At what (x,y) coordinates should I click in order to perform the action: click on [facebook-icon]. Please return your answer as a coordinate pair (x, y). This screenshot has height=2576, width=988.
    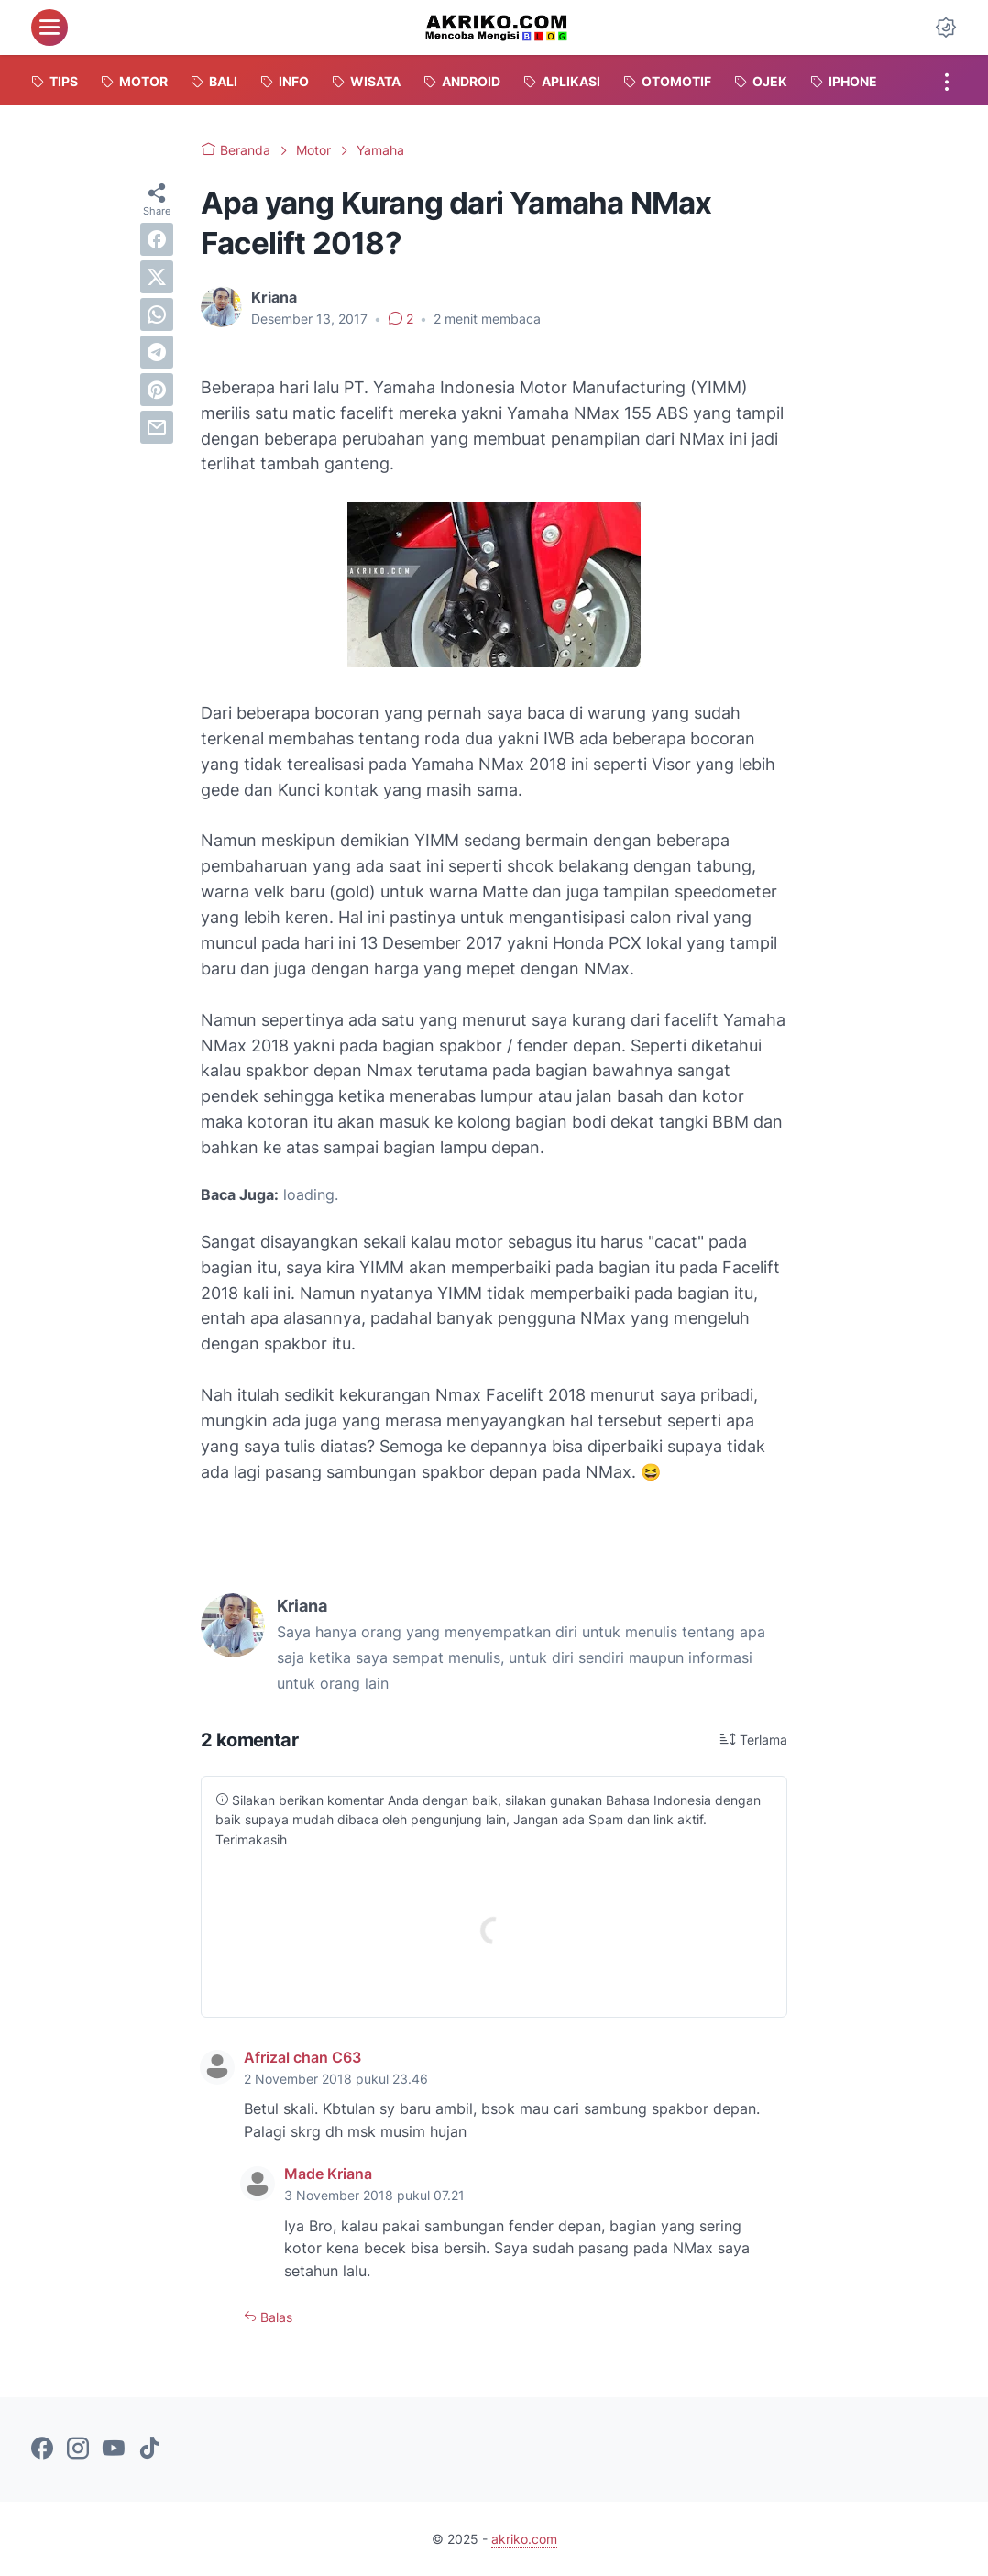
    Looking at the image, I should click on (42, 2449).